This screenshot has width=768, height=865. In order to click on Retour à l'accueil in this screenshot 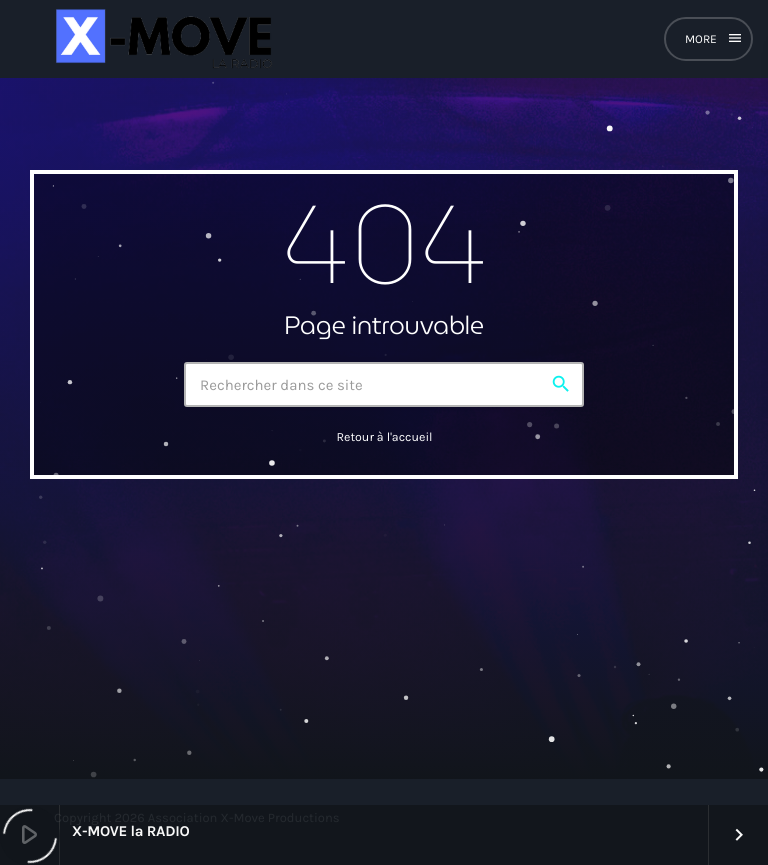, I will do `click(384, 438)`.